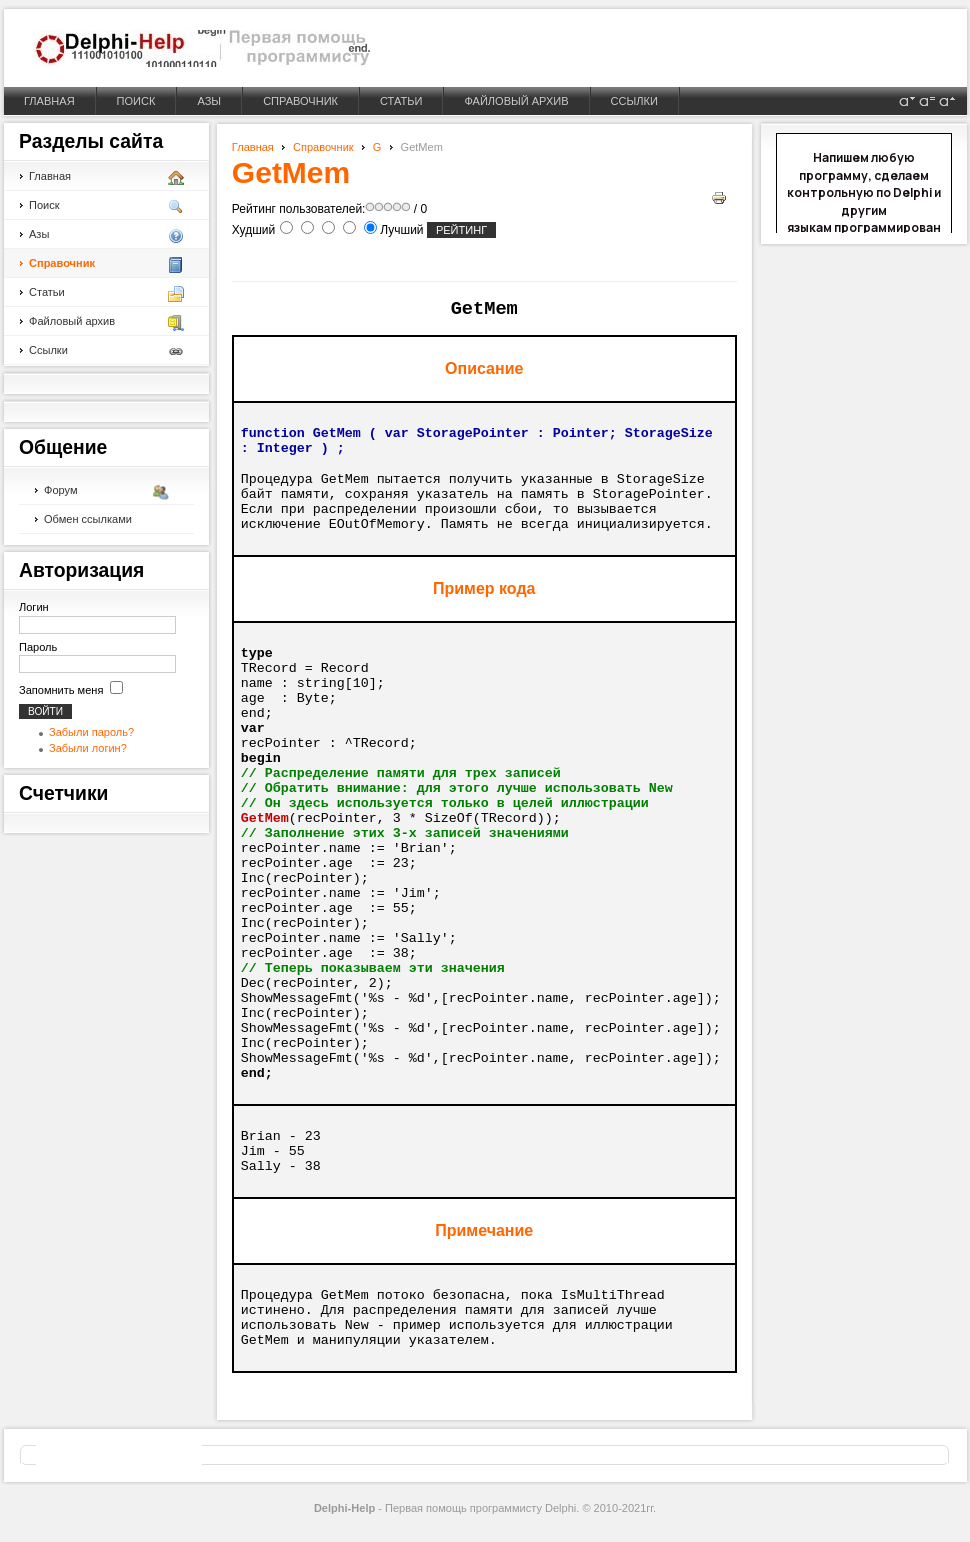 This screenshot has height=1542, width=970. What do you see at coordinates (38, 647) in the screenshot?
I see `Пароль` at bounding box center [38, 647].